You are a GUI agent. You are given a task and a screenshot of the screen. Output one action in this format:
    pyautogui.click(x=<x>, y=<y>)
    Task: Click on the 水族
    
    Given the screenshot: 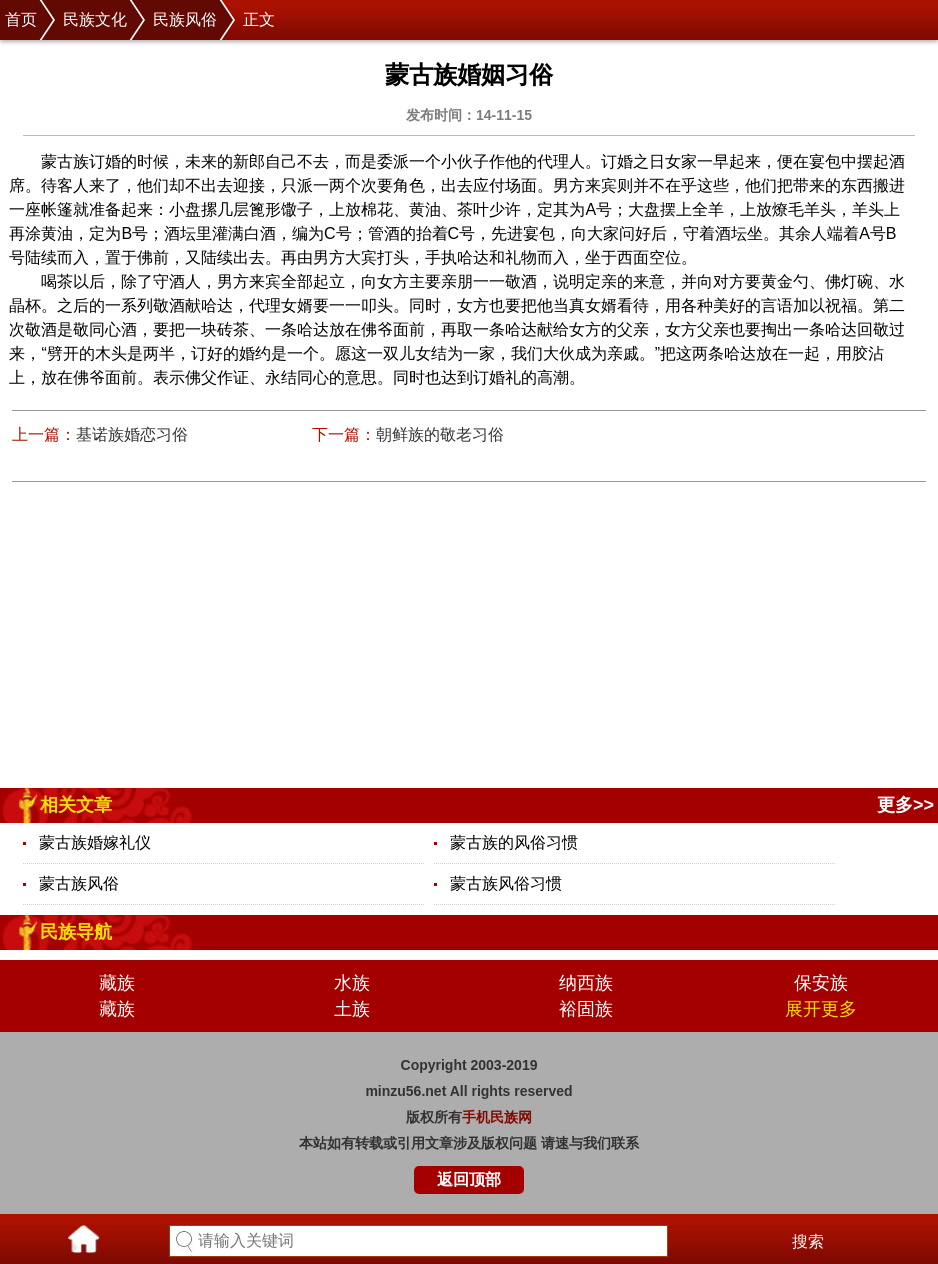 What is the action you would take?
    pyautogui.click(x=352, y=983)
    